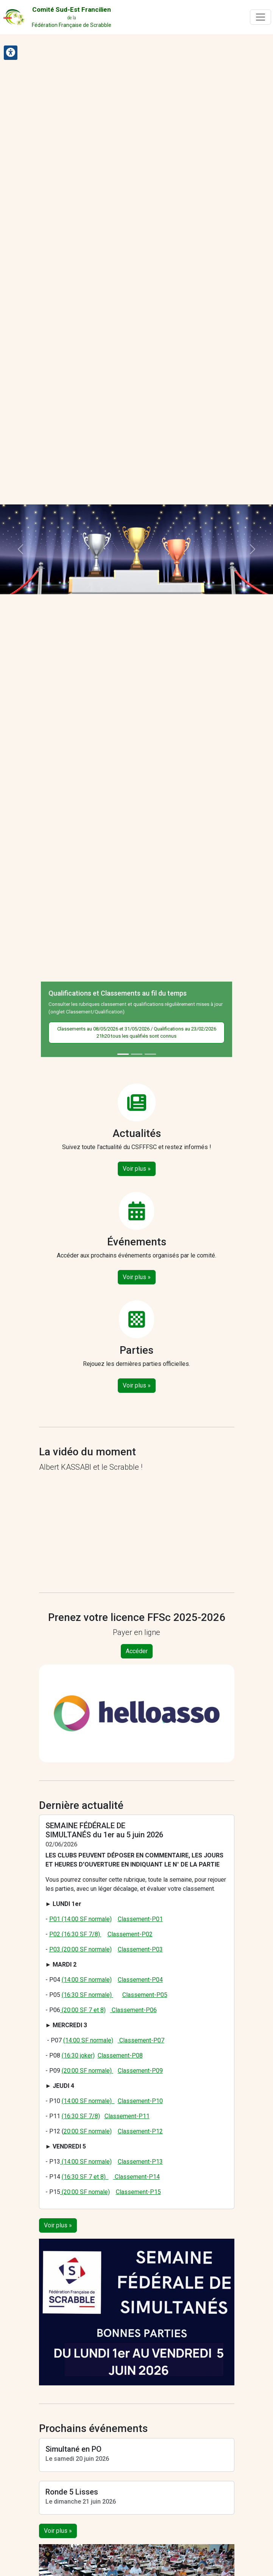 This screenshot has width=273, height=2576. I want to click on Classement-P15, so click(138, 2191).